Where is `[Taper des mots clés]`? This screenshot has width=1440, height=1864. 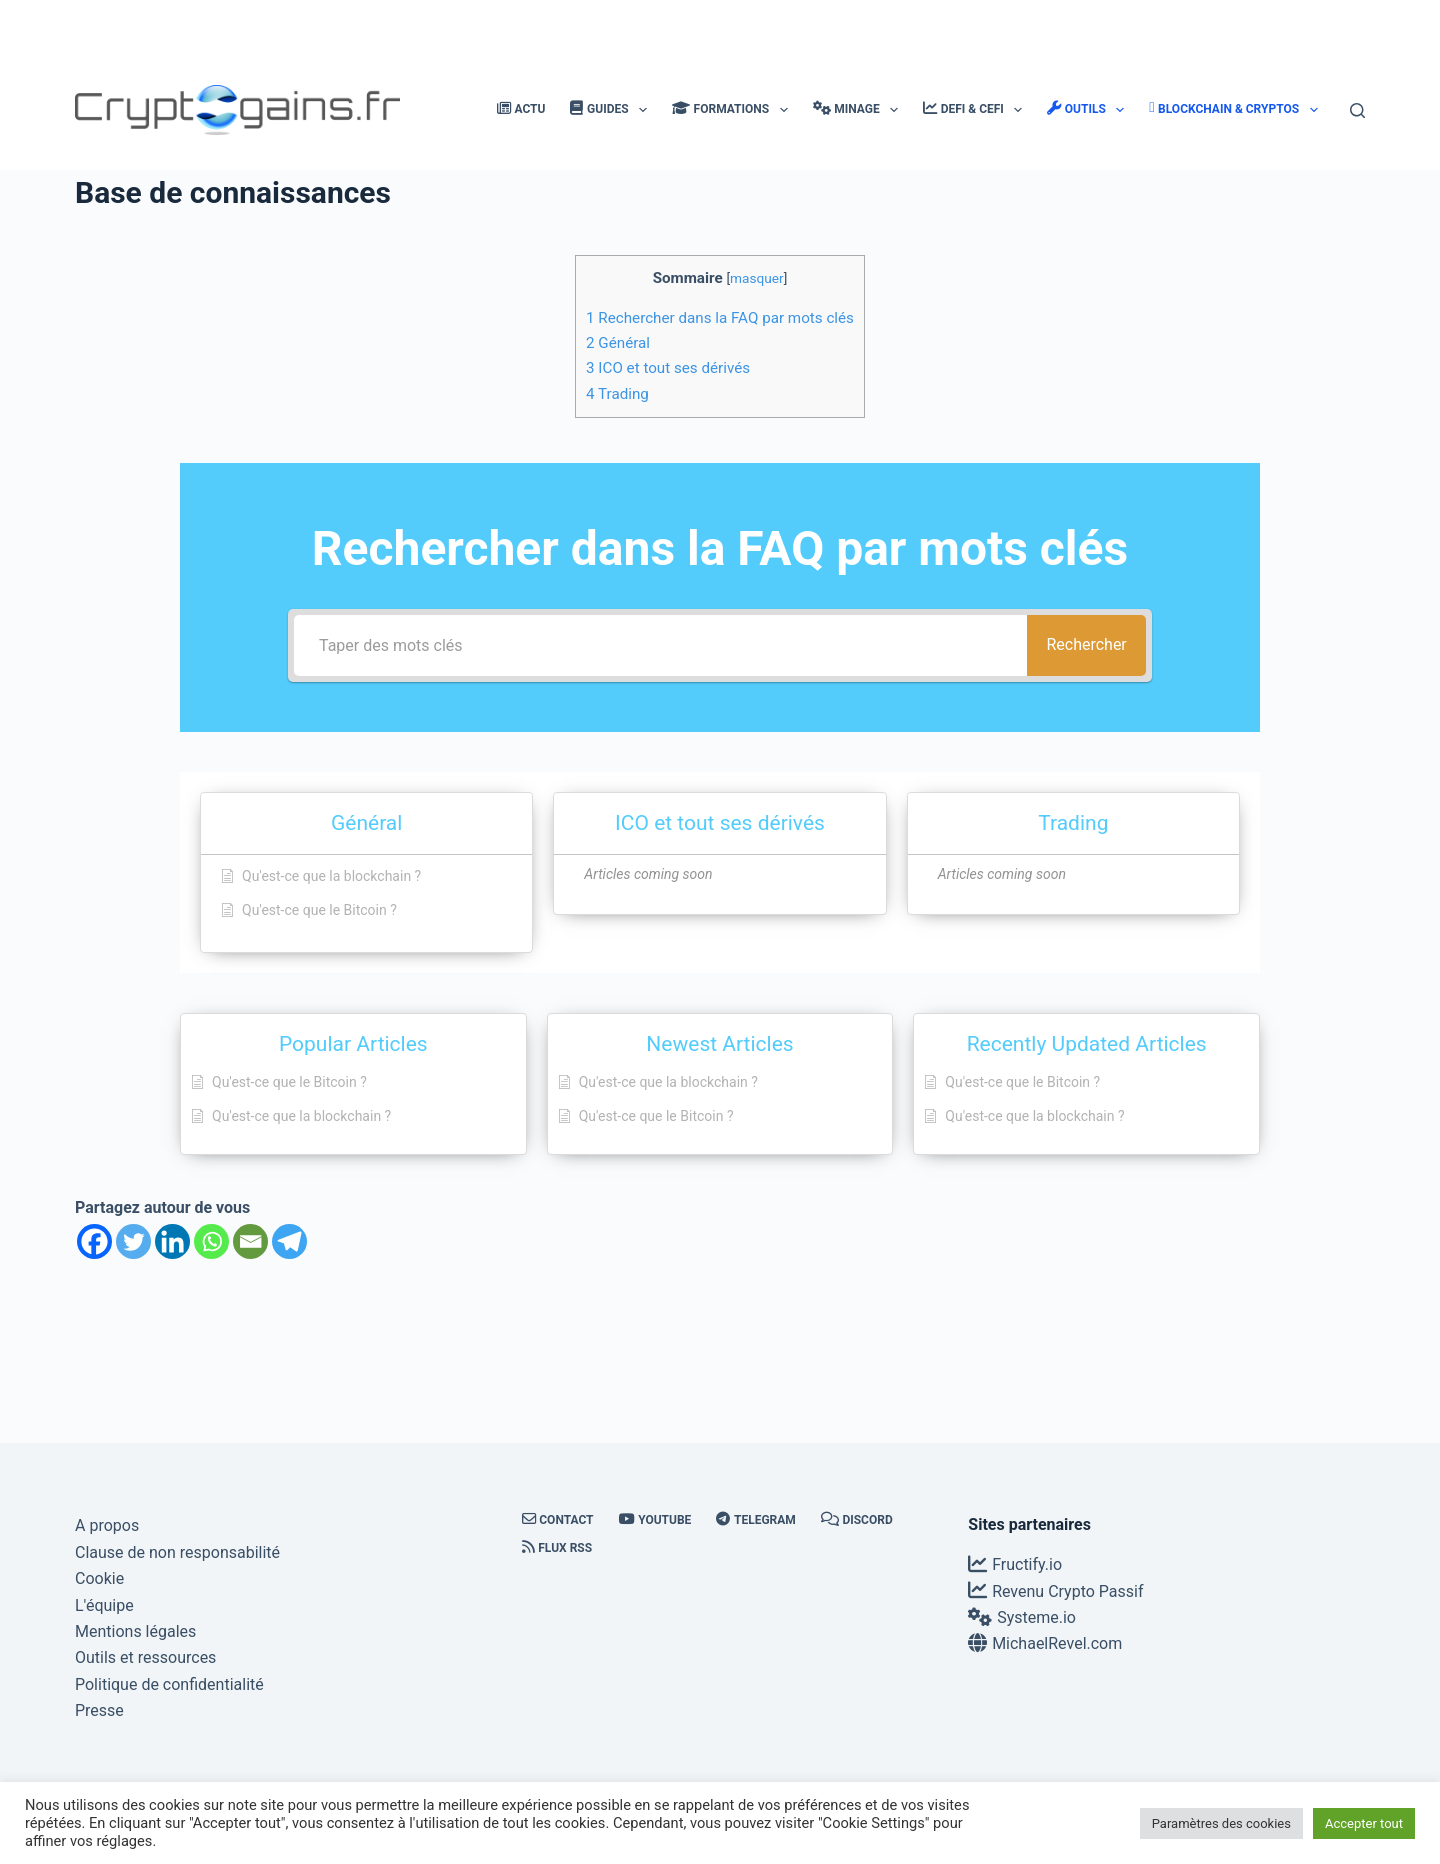 [Taper des mots clés] is located at coordinates (655, 645).